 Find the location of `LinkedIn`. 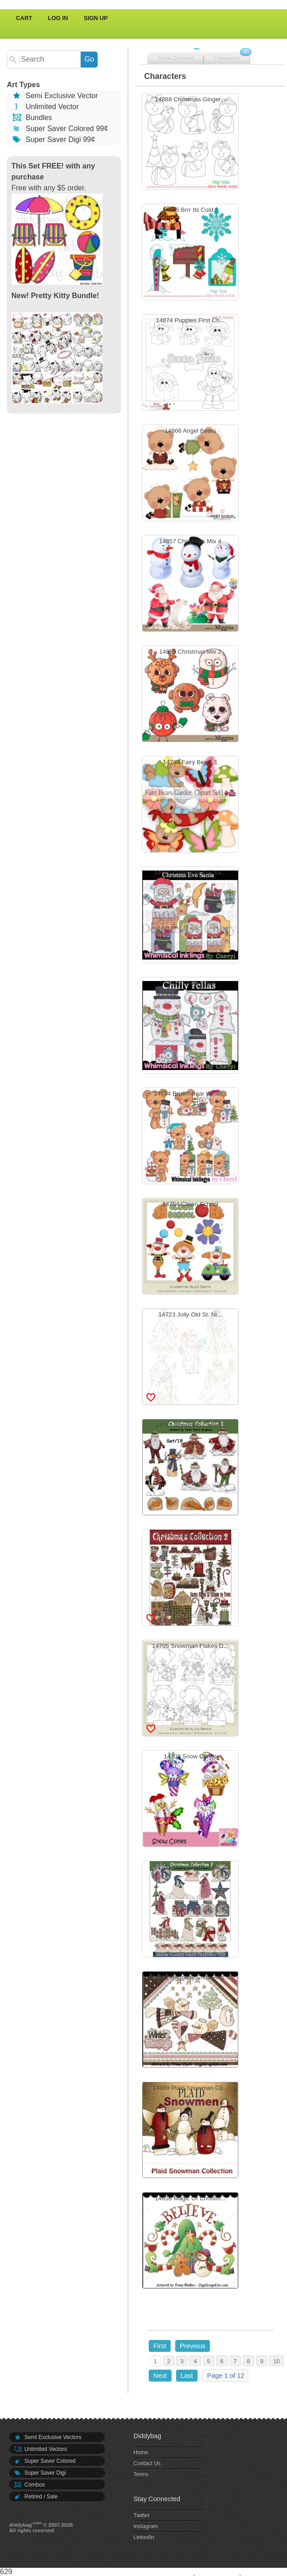

LinkedIn is located at coordinates (144, 2537).